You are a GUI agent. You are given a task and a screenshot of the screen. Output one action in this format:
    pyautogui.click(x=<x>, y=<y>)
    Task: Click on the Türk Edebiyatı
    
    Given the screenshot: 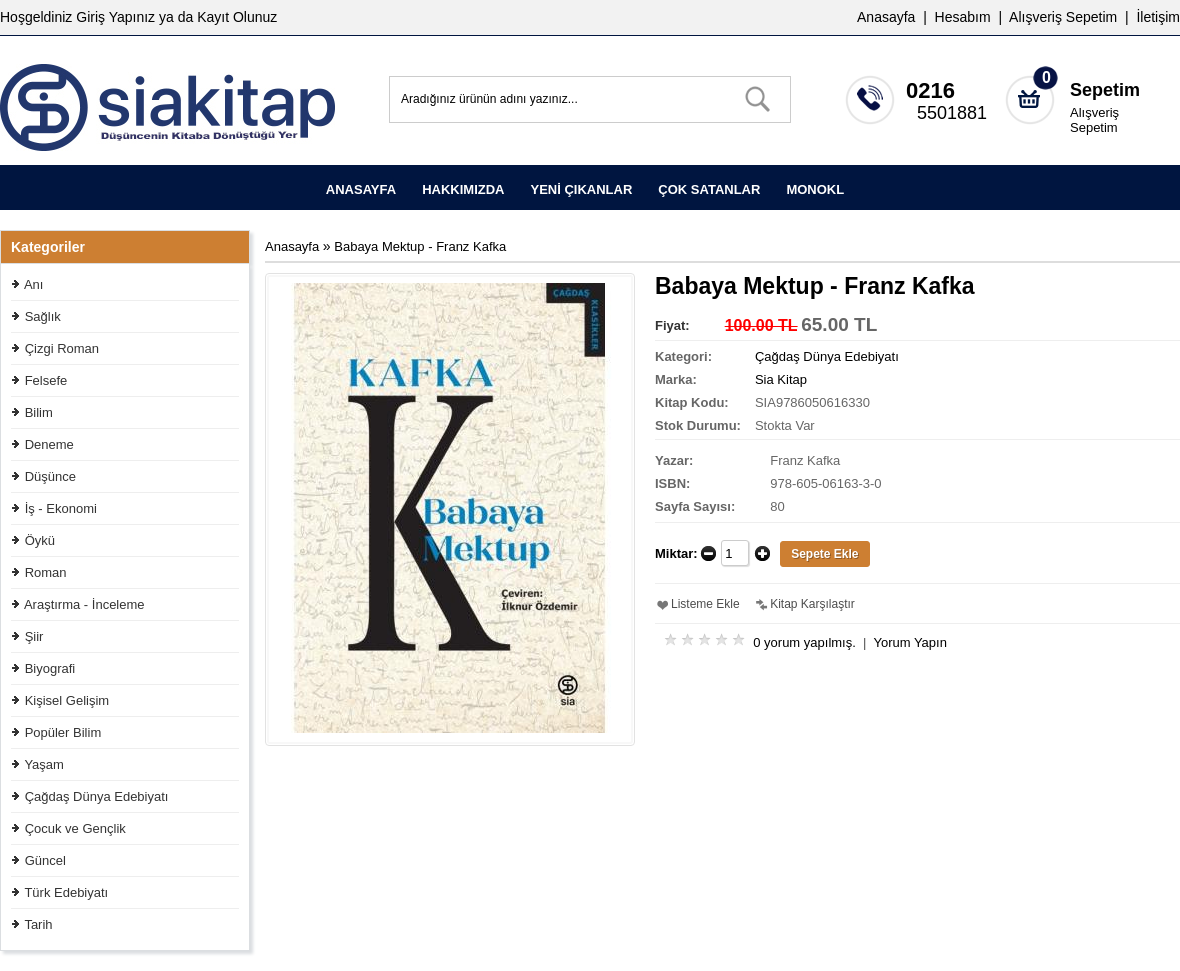 What is the action you would take?
    pyautogui.click(x=66, y=892)
    